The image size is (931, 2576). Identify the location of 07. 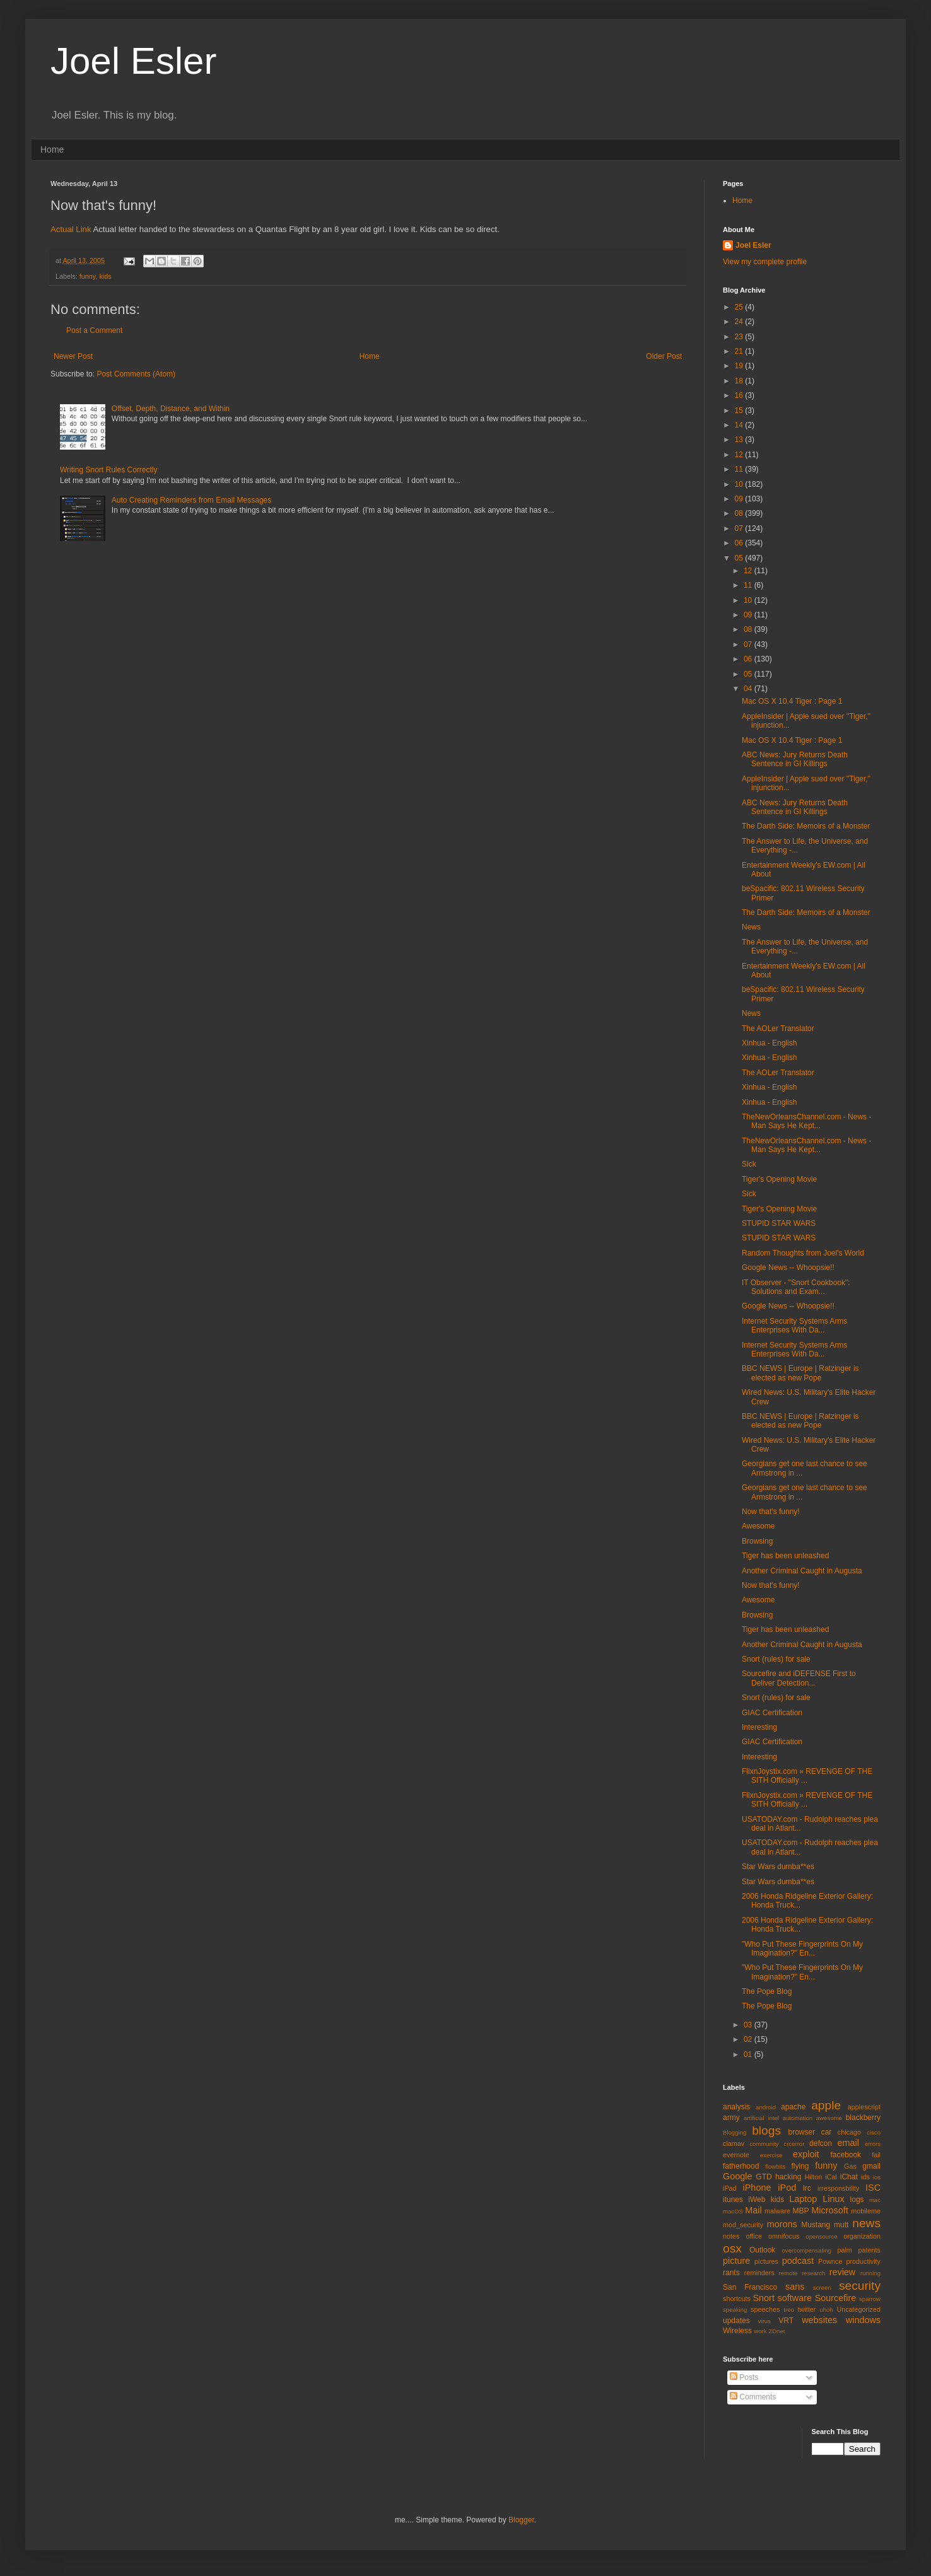
(740, 528).